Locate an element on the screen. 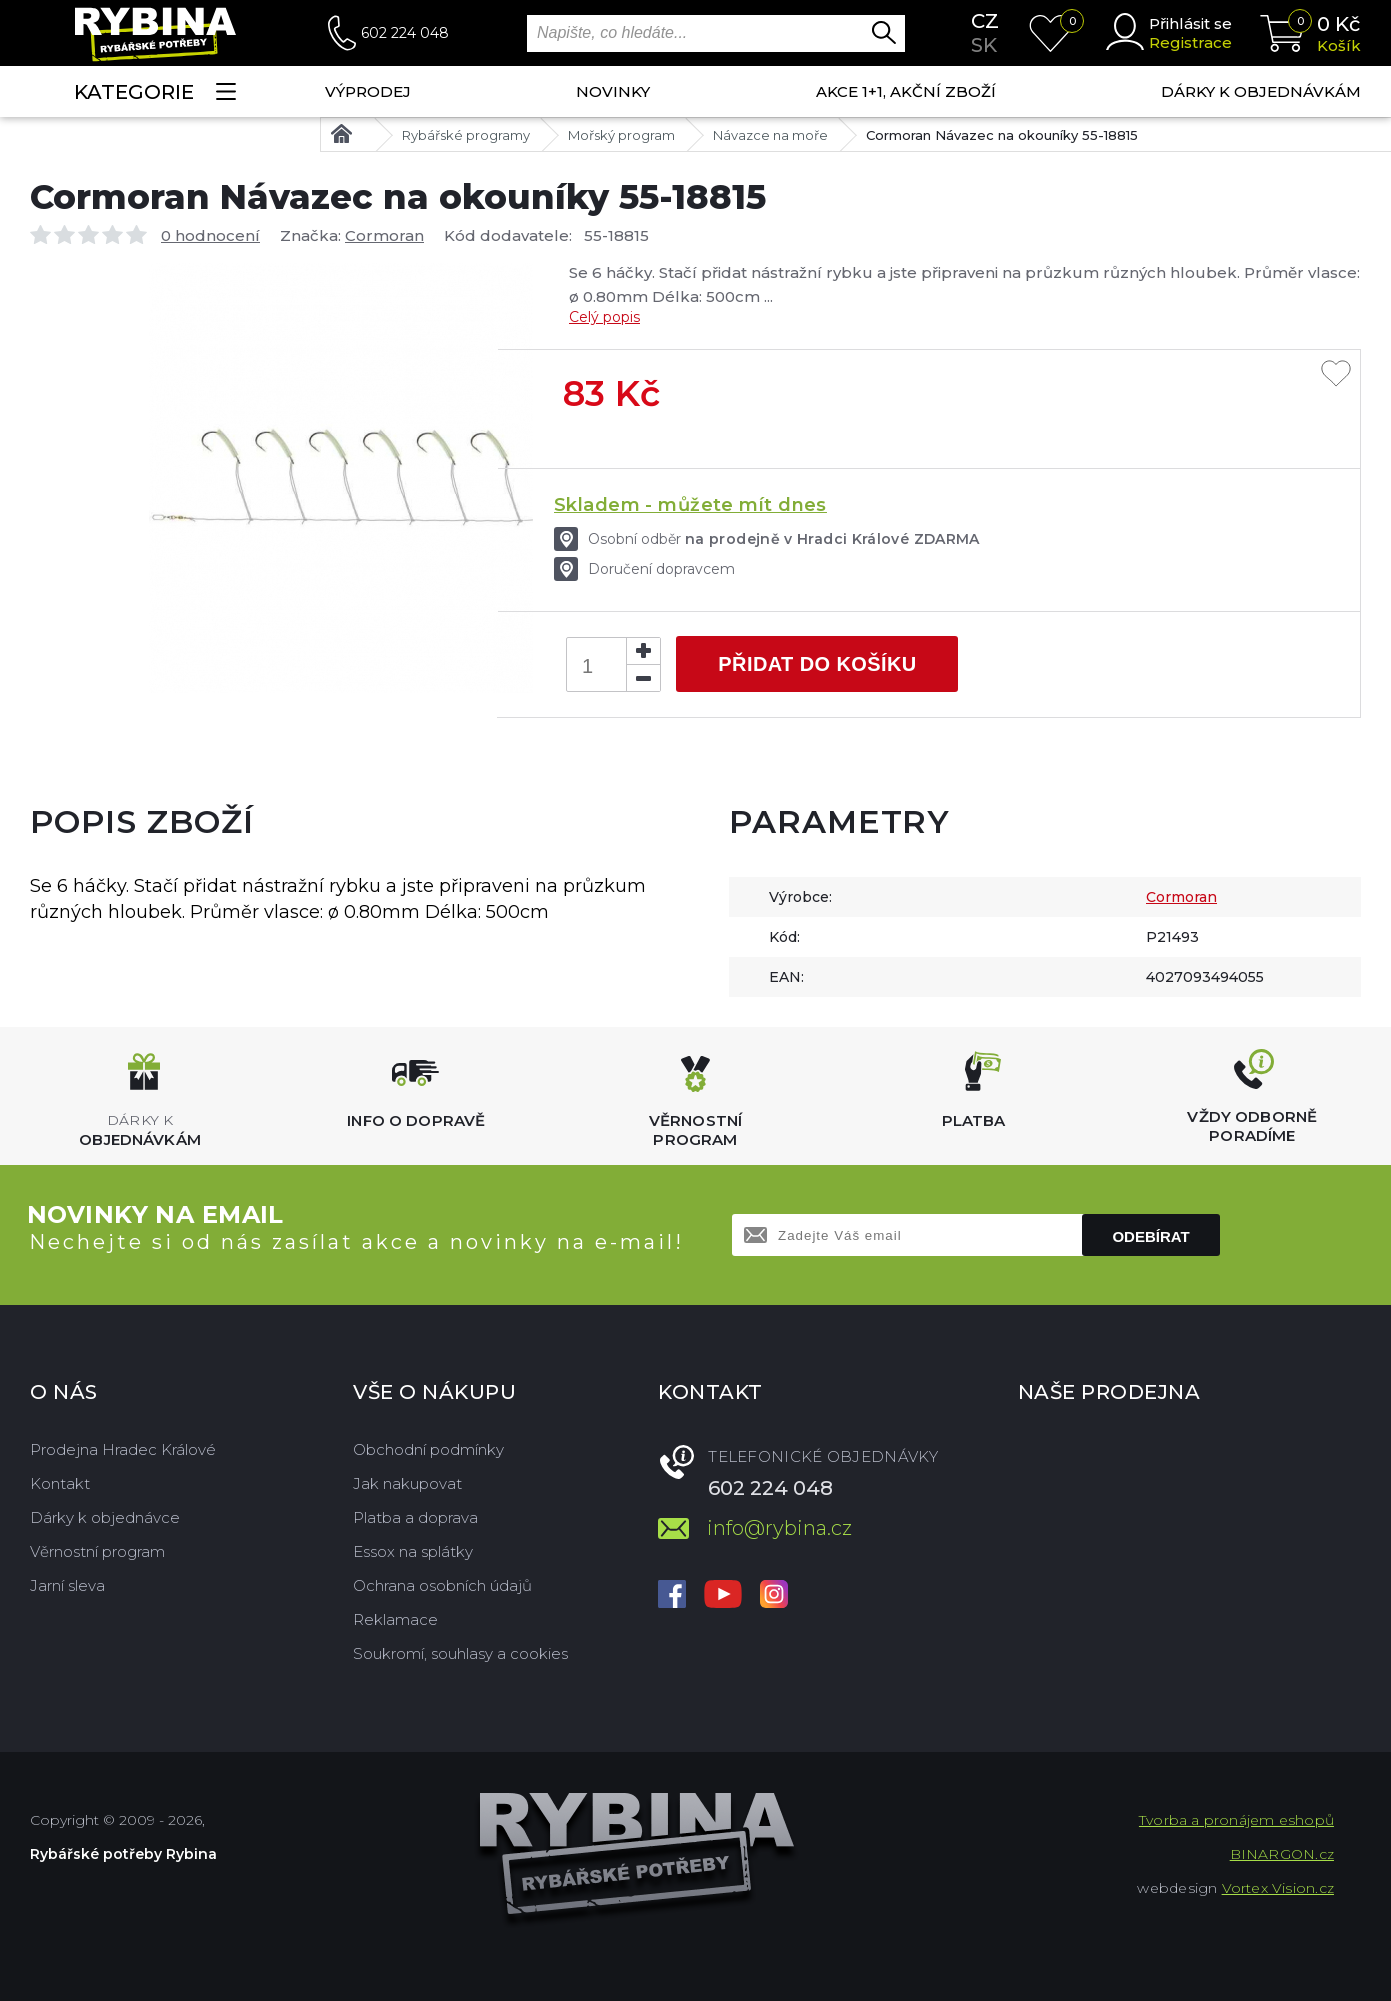 The width and height of the screenshot is (1391, 2001). Kontakt is located at coordinates (60, 1483).